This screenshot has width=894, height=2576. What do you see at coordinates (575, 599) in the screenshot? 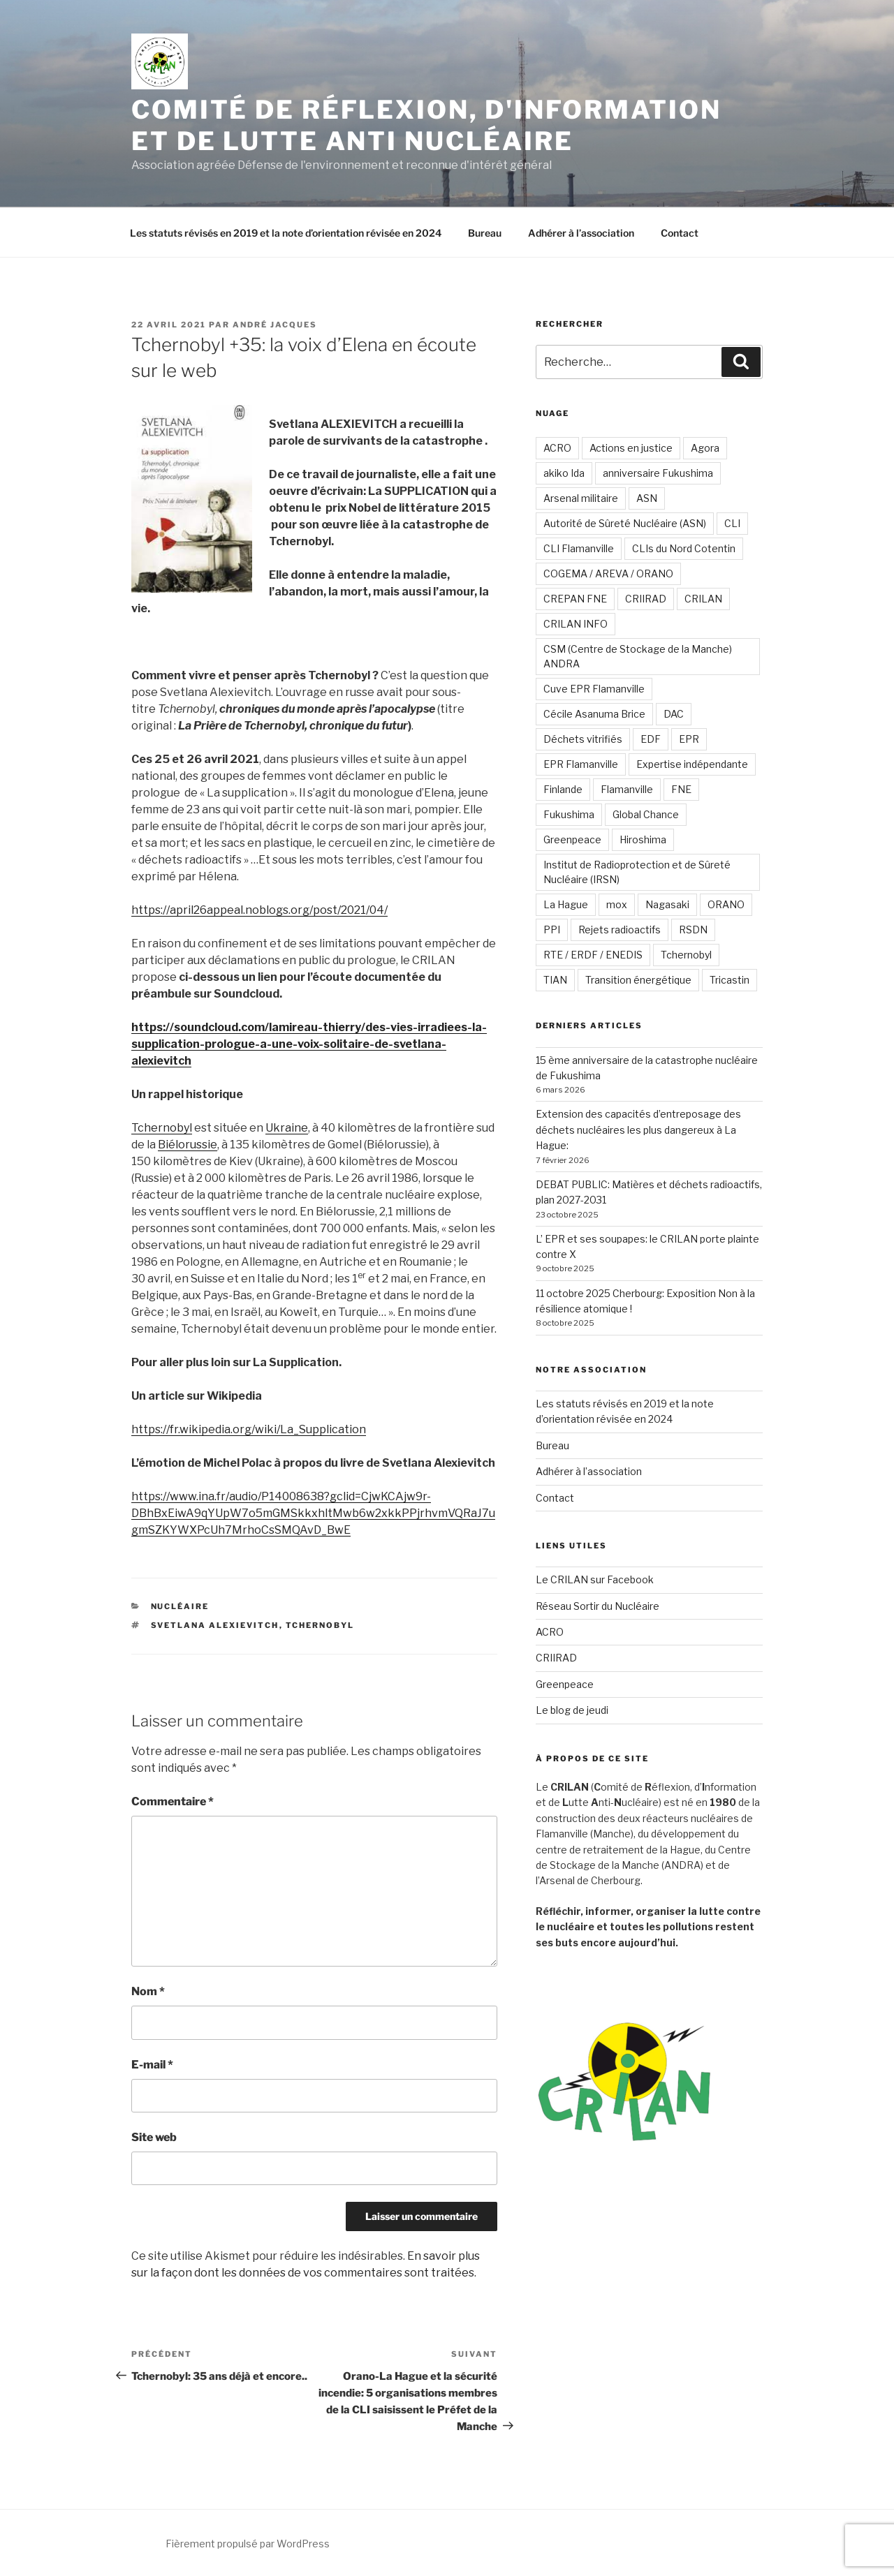
I see `CREPAN FNE` at bounding box center [575, 599].